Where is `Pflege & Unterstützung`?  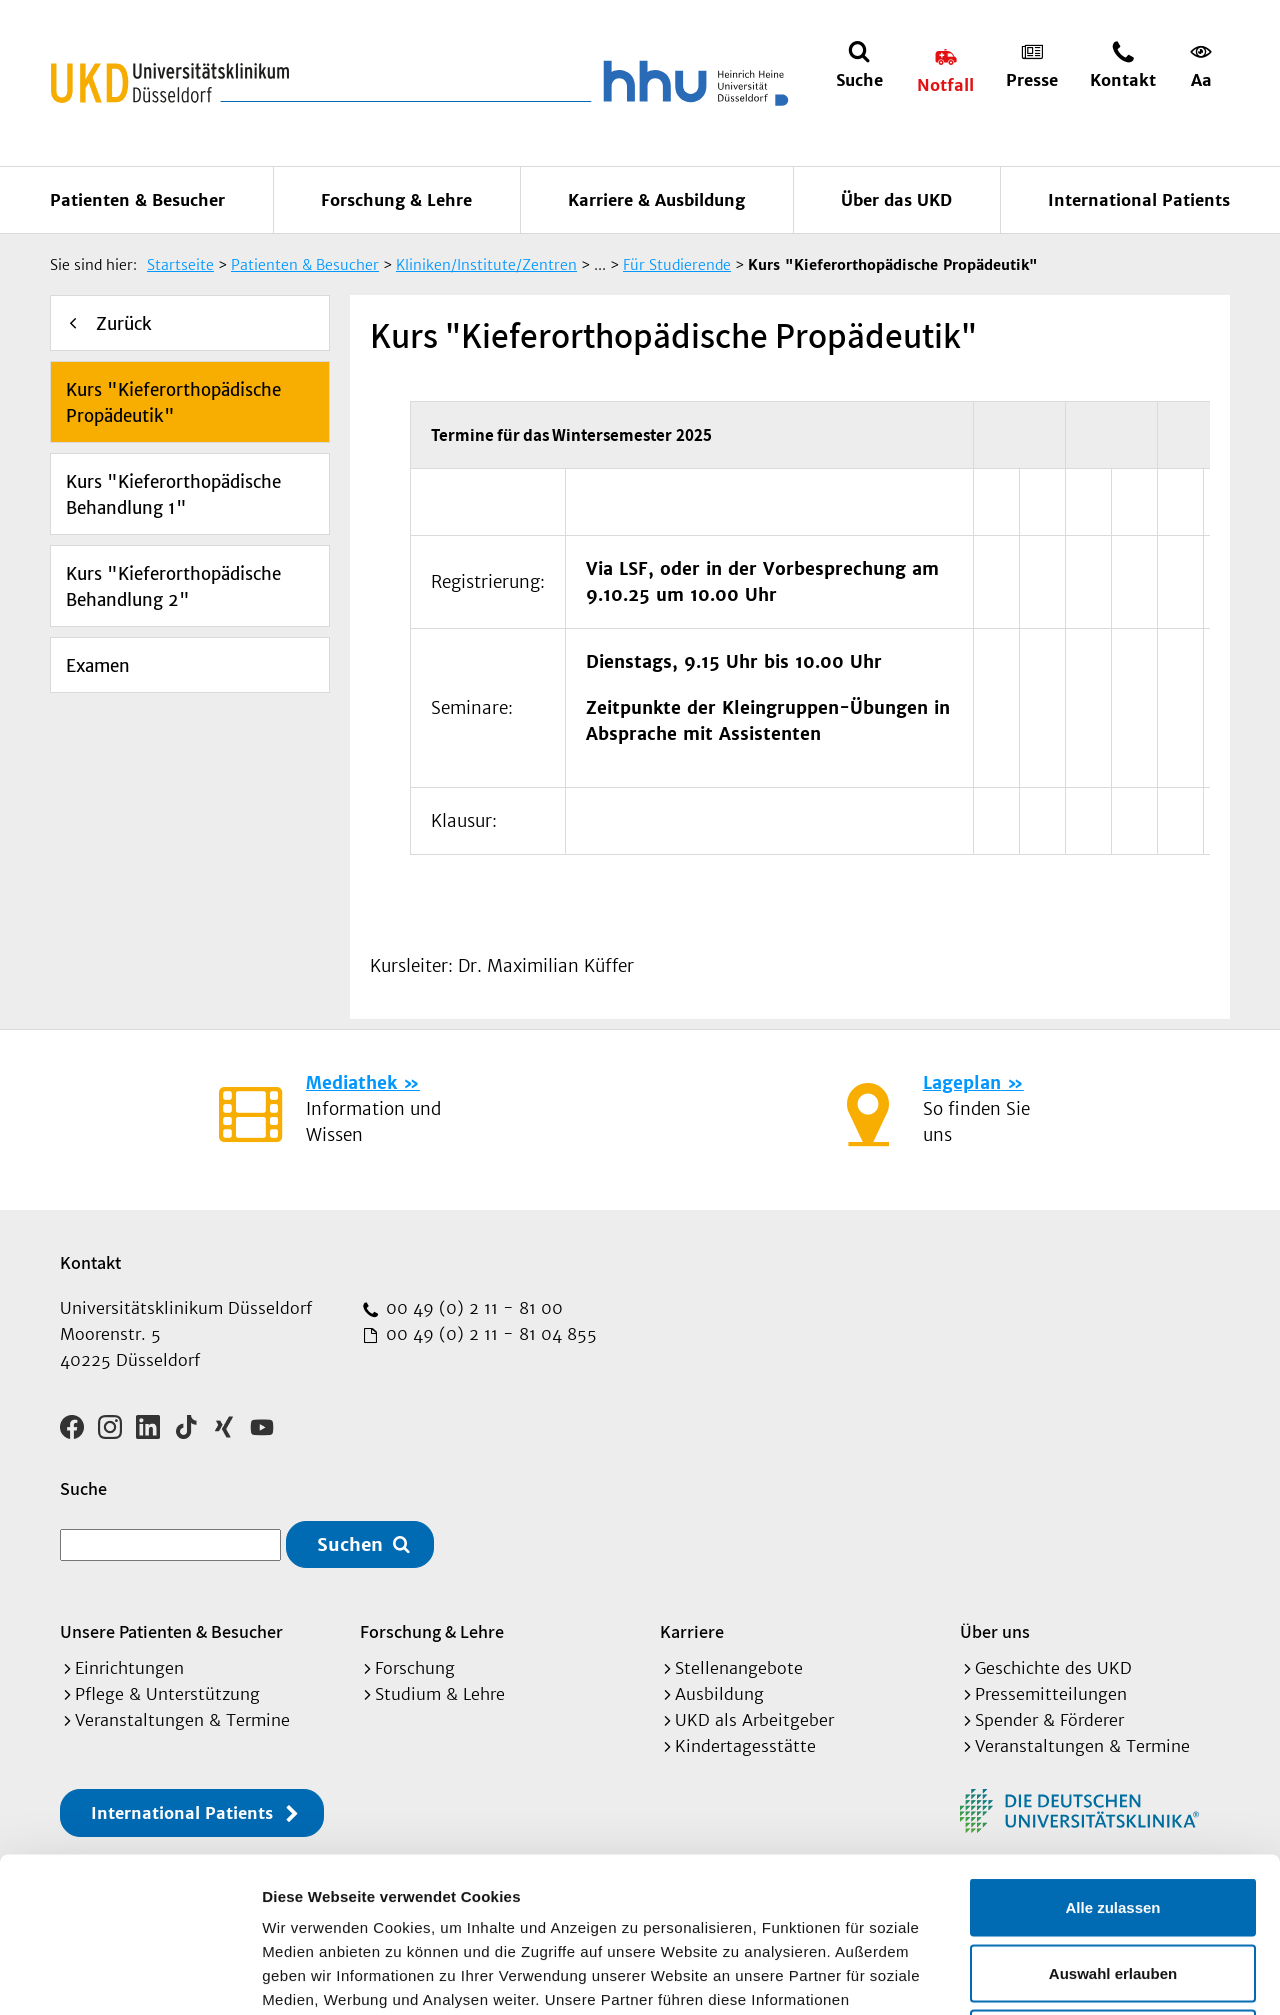 Pflege & Unterstützung is located at coordinates (167, 1694).